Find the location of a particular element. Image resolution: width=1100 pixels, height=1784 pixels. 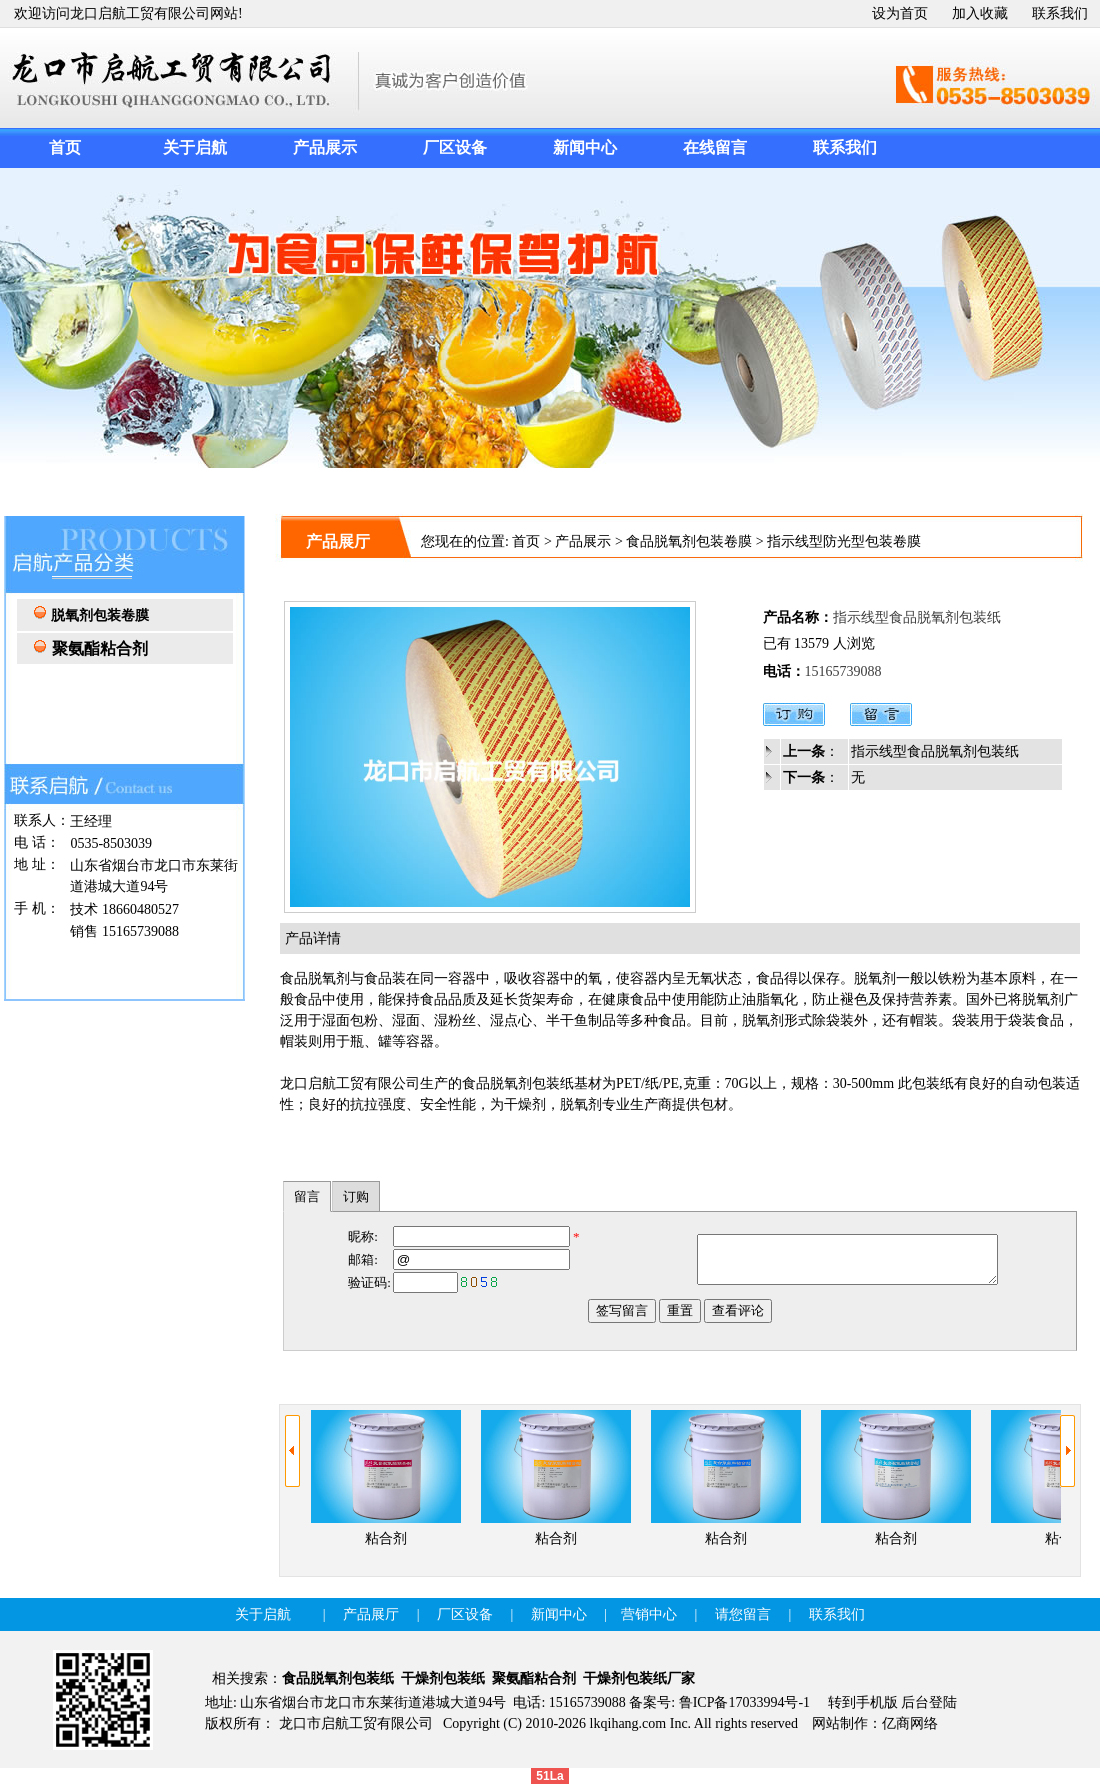

食品脱氧剂包装纸 is located at coordinates (338, 1678).